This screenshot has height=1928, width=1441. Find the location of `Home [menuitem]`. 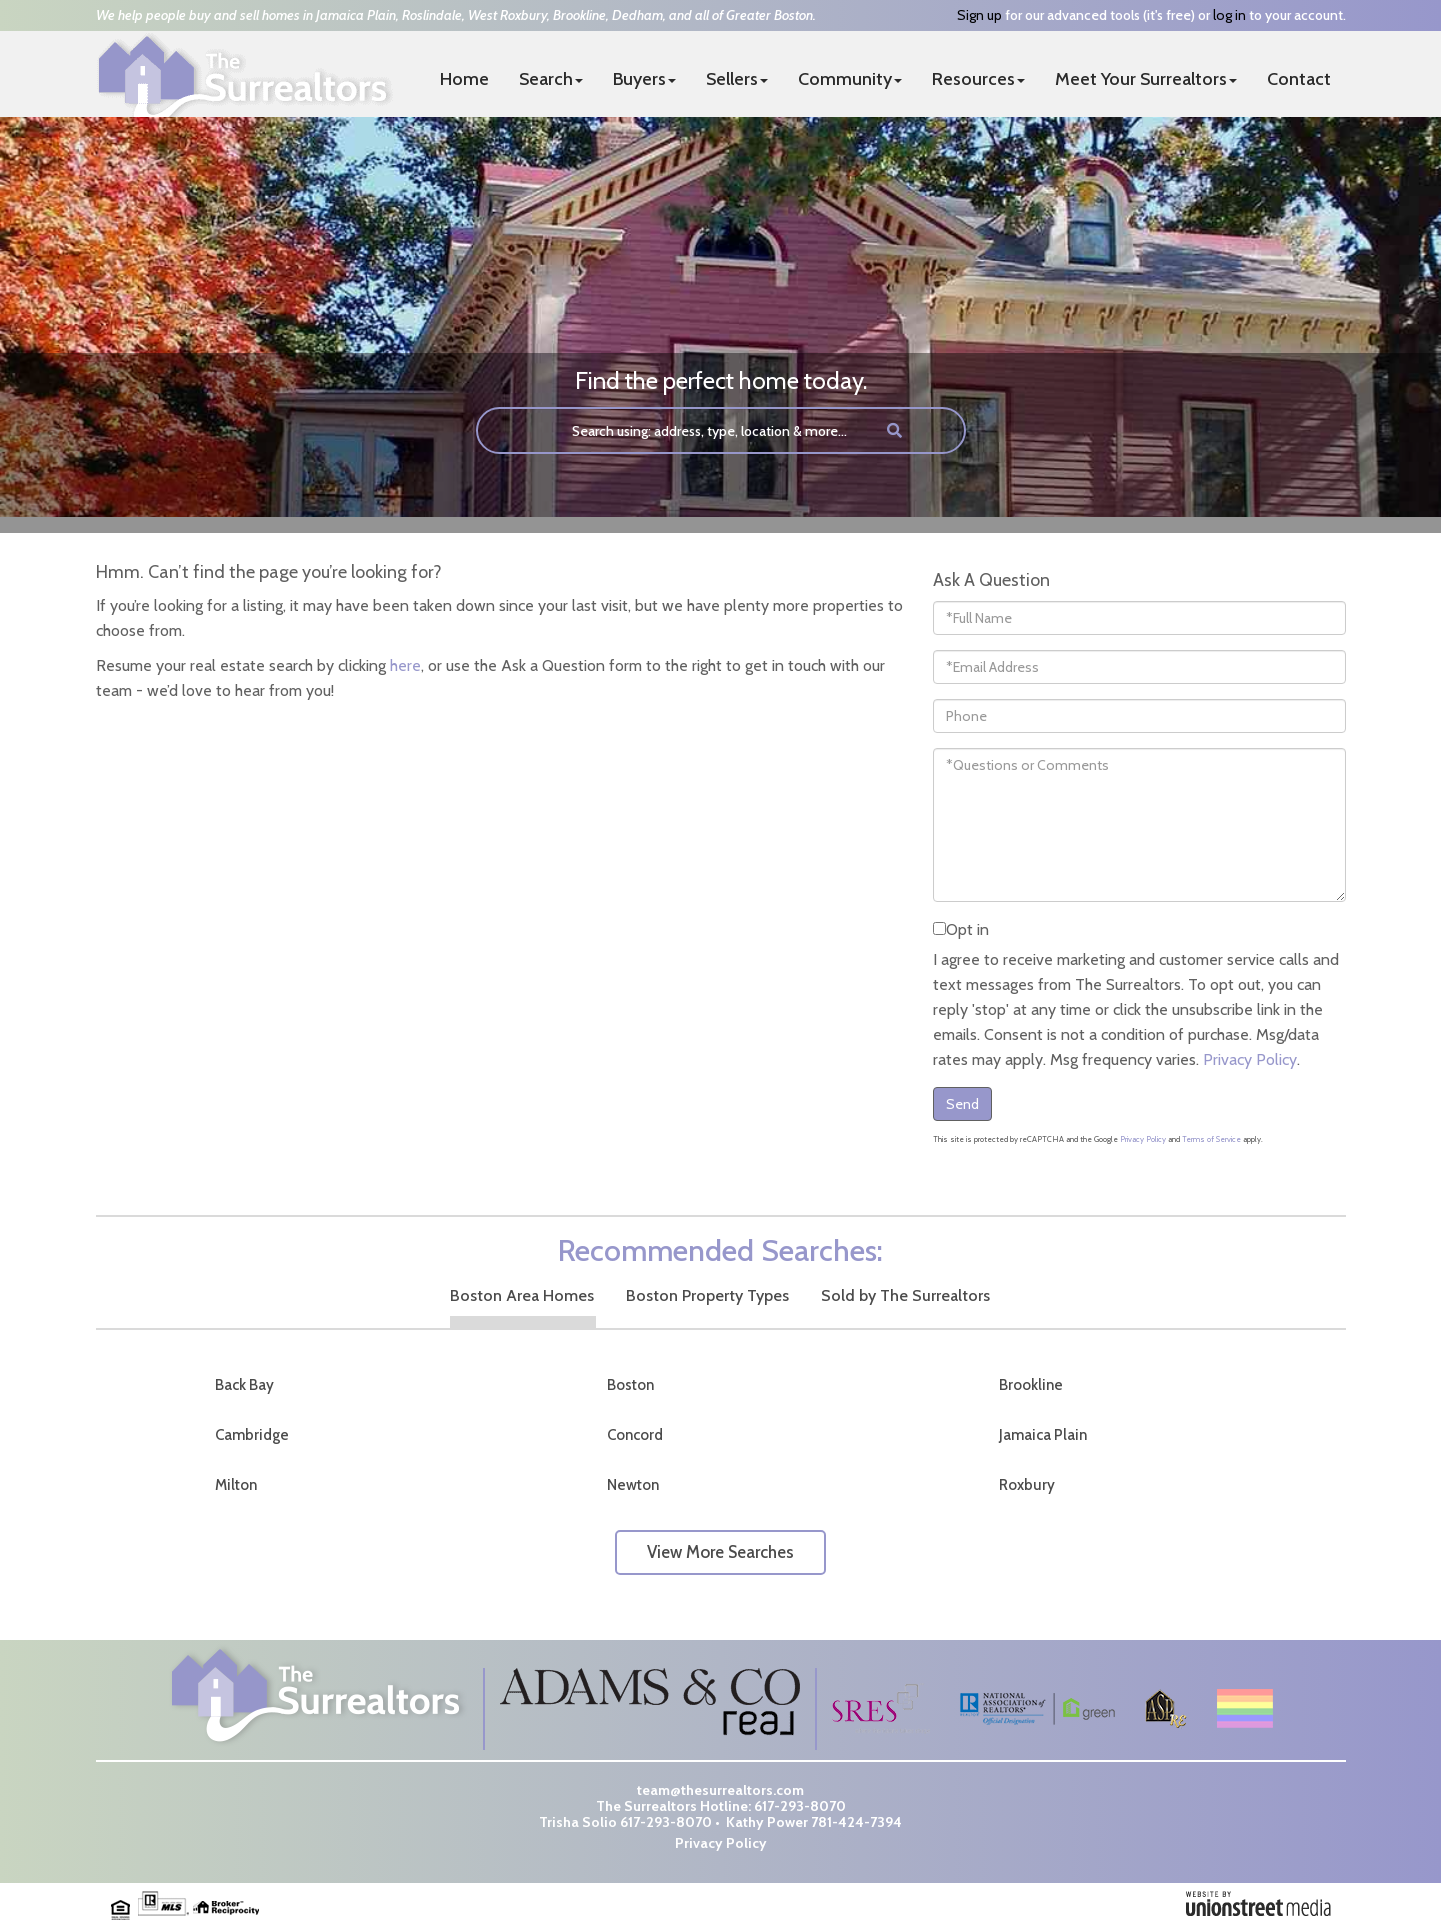

Home [menuitem] is located at coordinates (464, 79).